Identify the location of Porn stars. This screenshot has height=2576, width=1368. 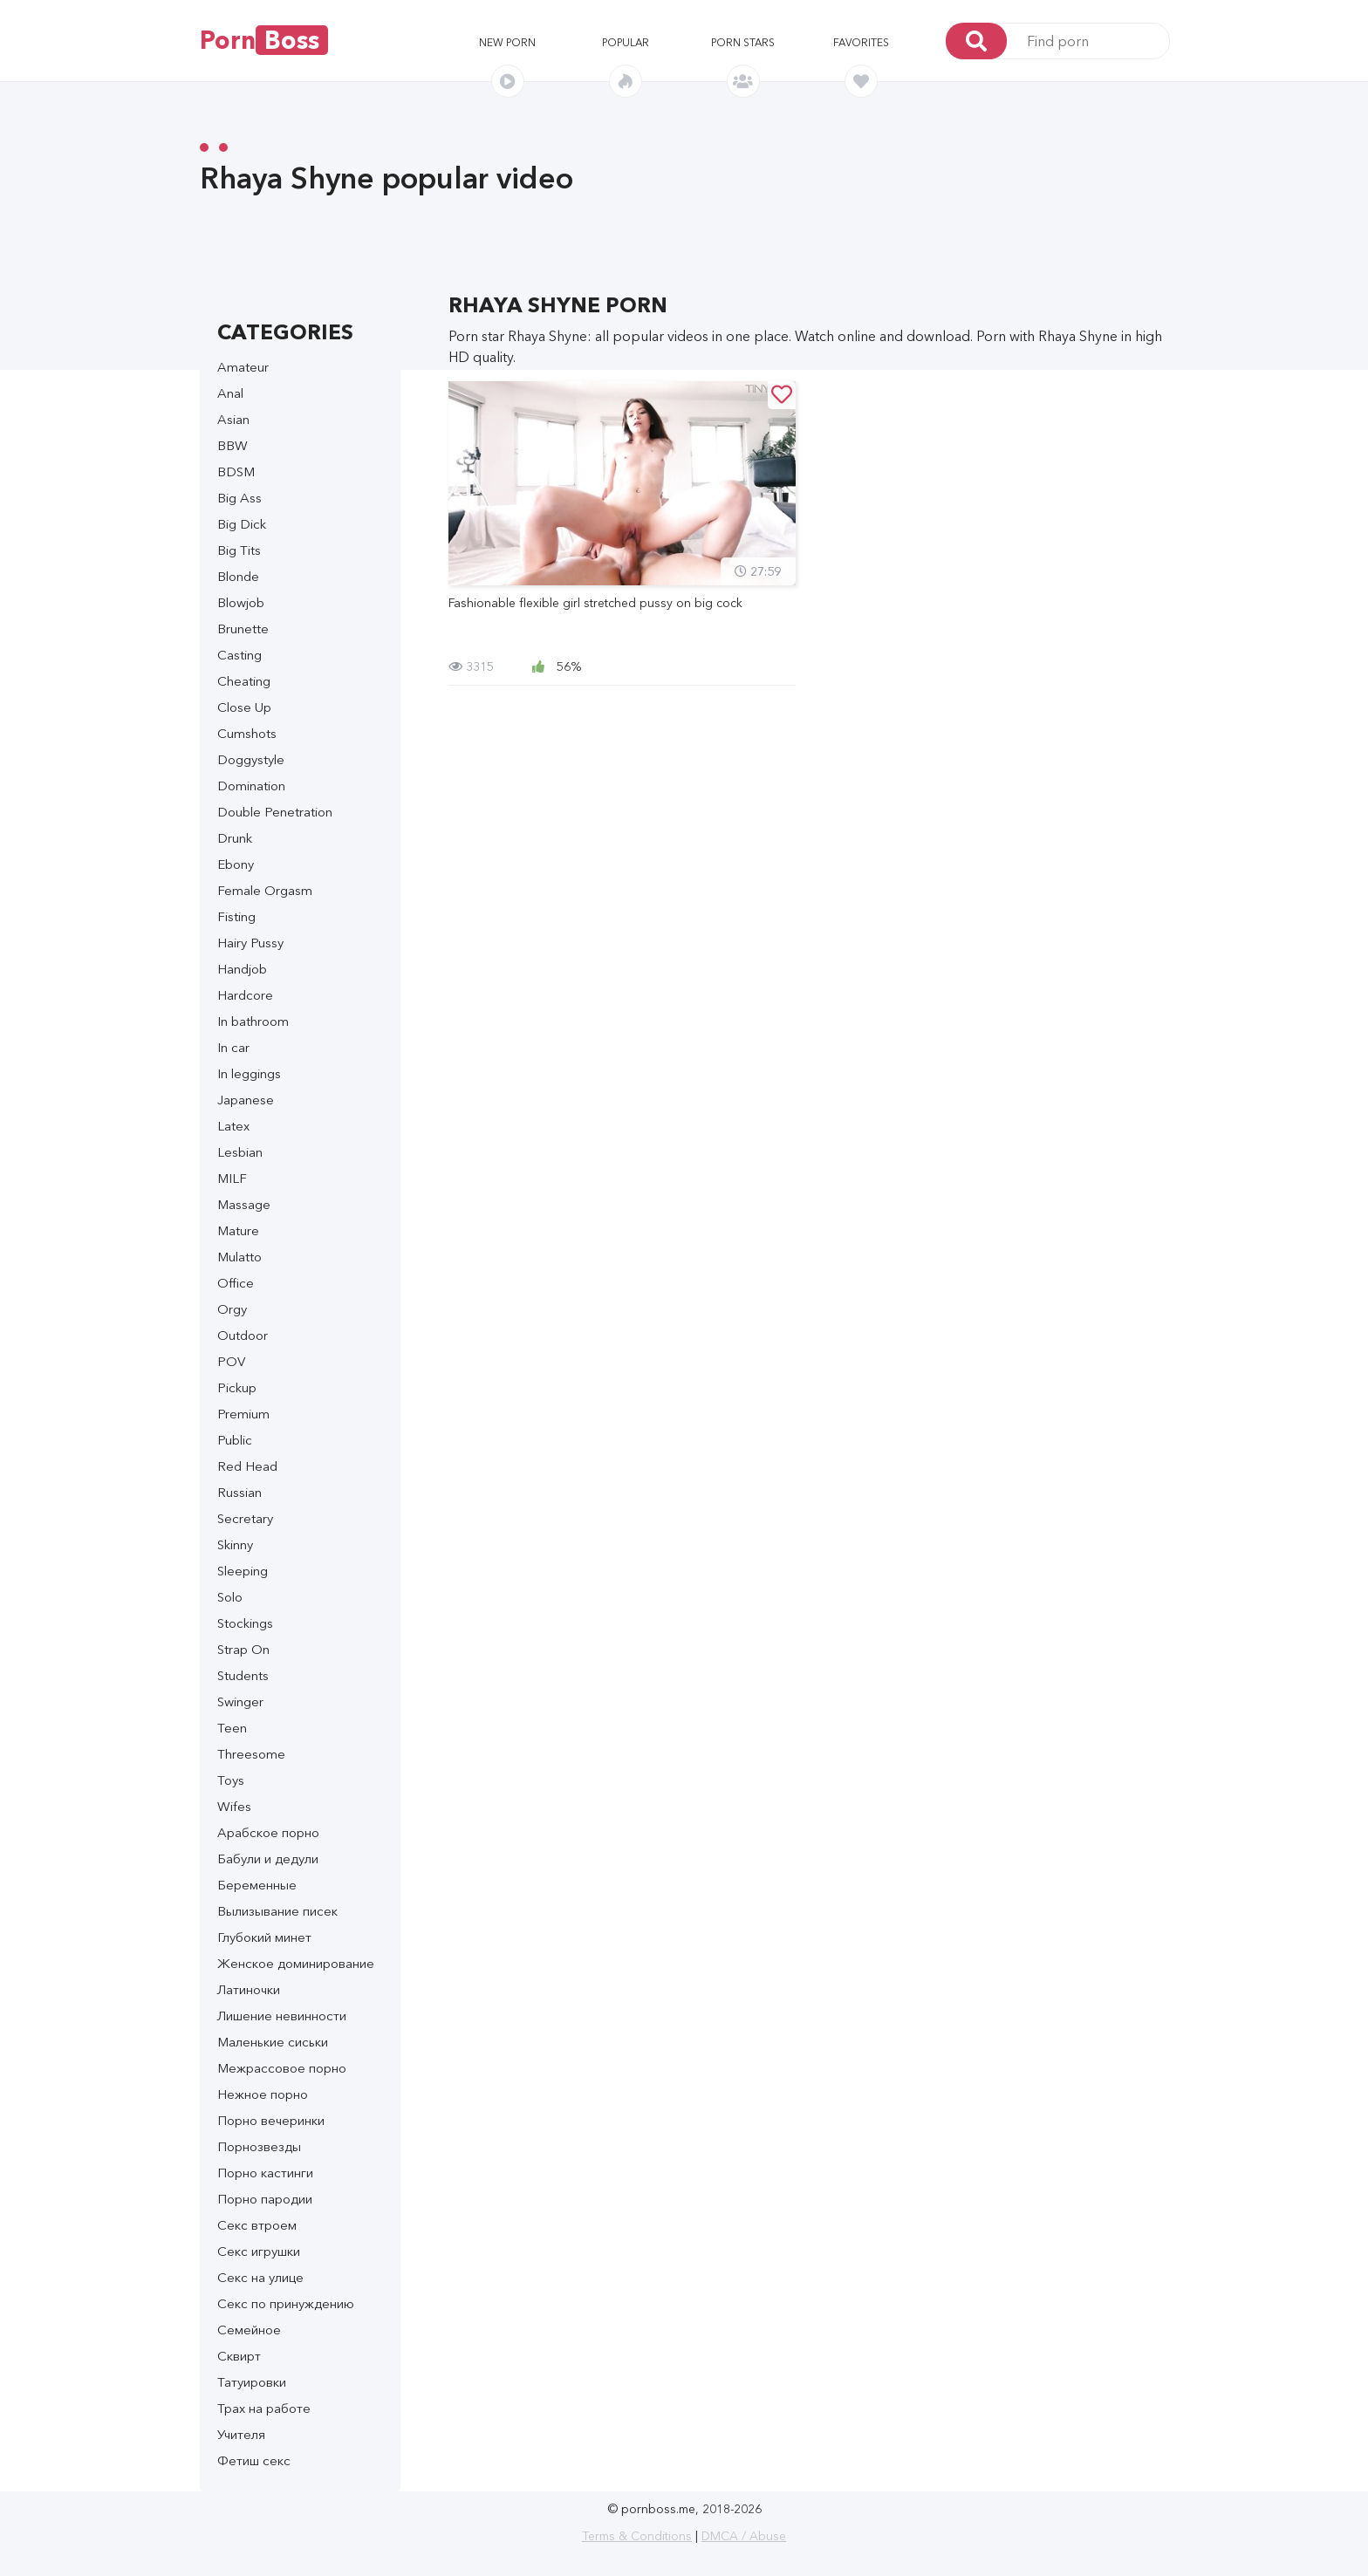
(743, 42).